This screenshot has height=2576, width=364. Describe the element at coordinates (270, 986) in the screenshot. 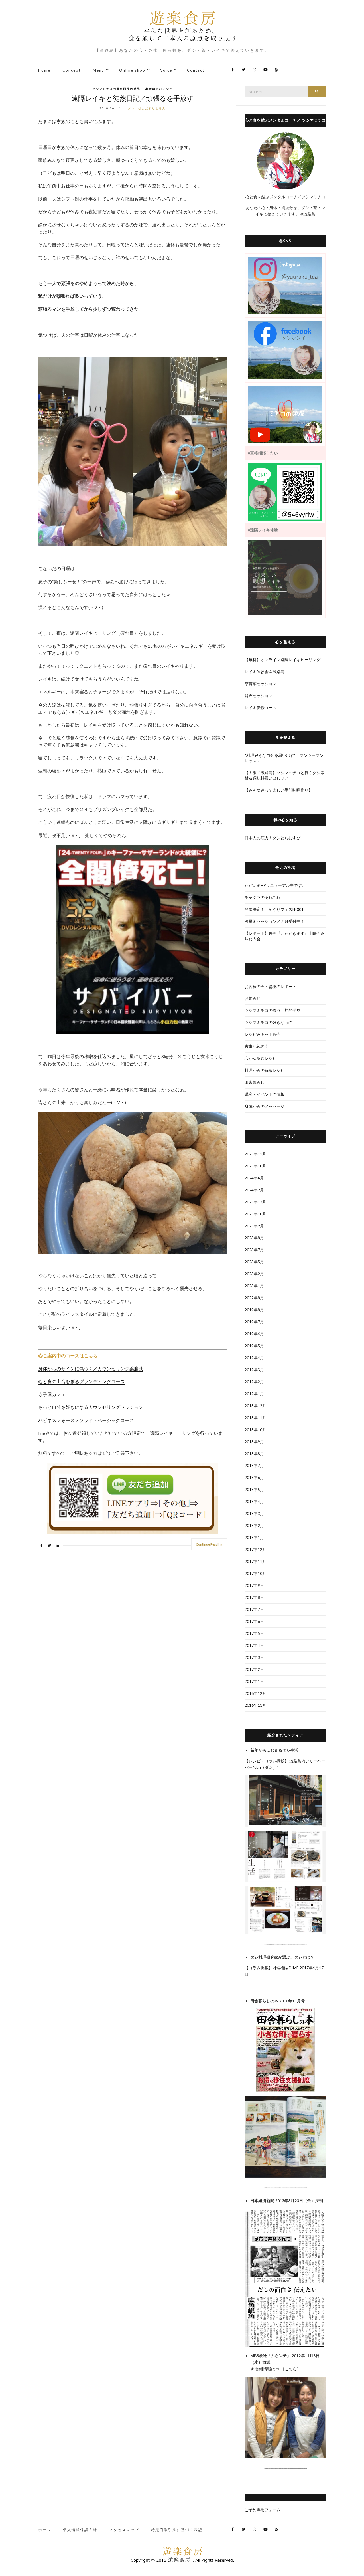

I see `お客様の声・講座のレポート` at that location.